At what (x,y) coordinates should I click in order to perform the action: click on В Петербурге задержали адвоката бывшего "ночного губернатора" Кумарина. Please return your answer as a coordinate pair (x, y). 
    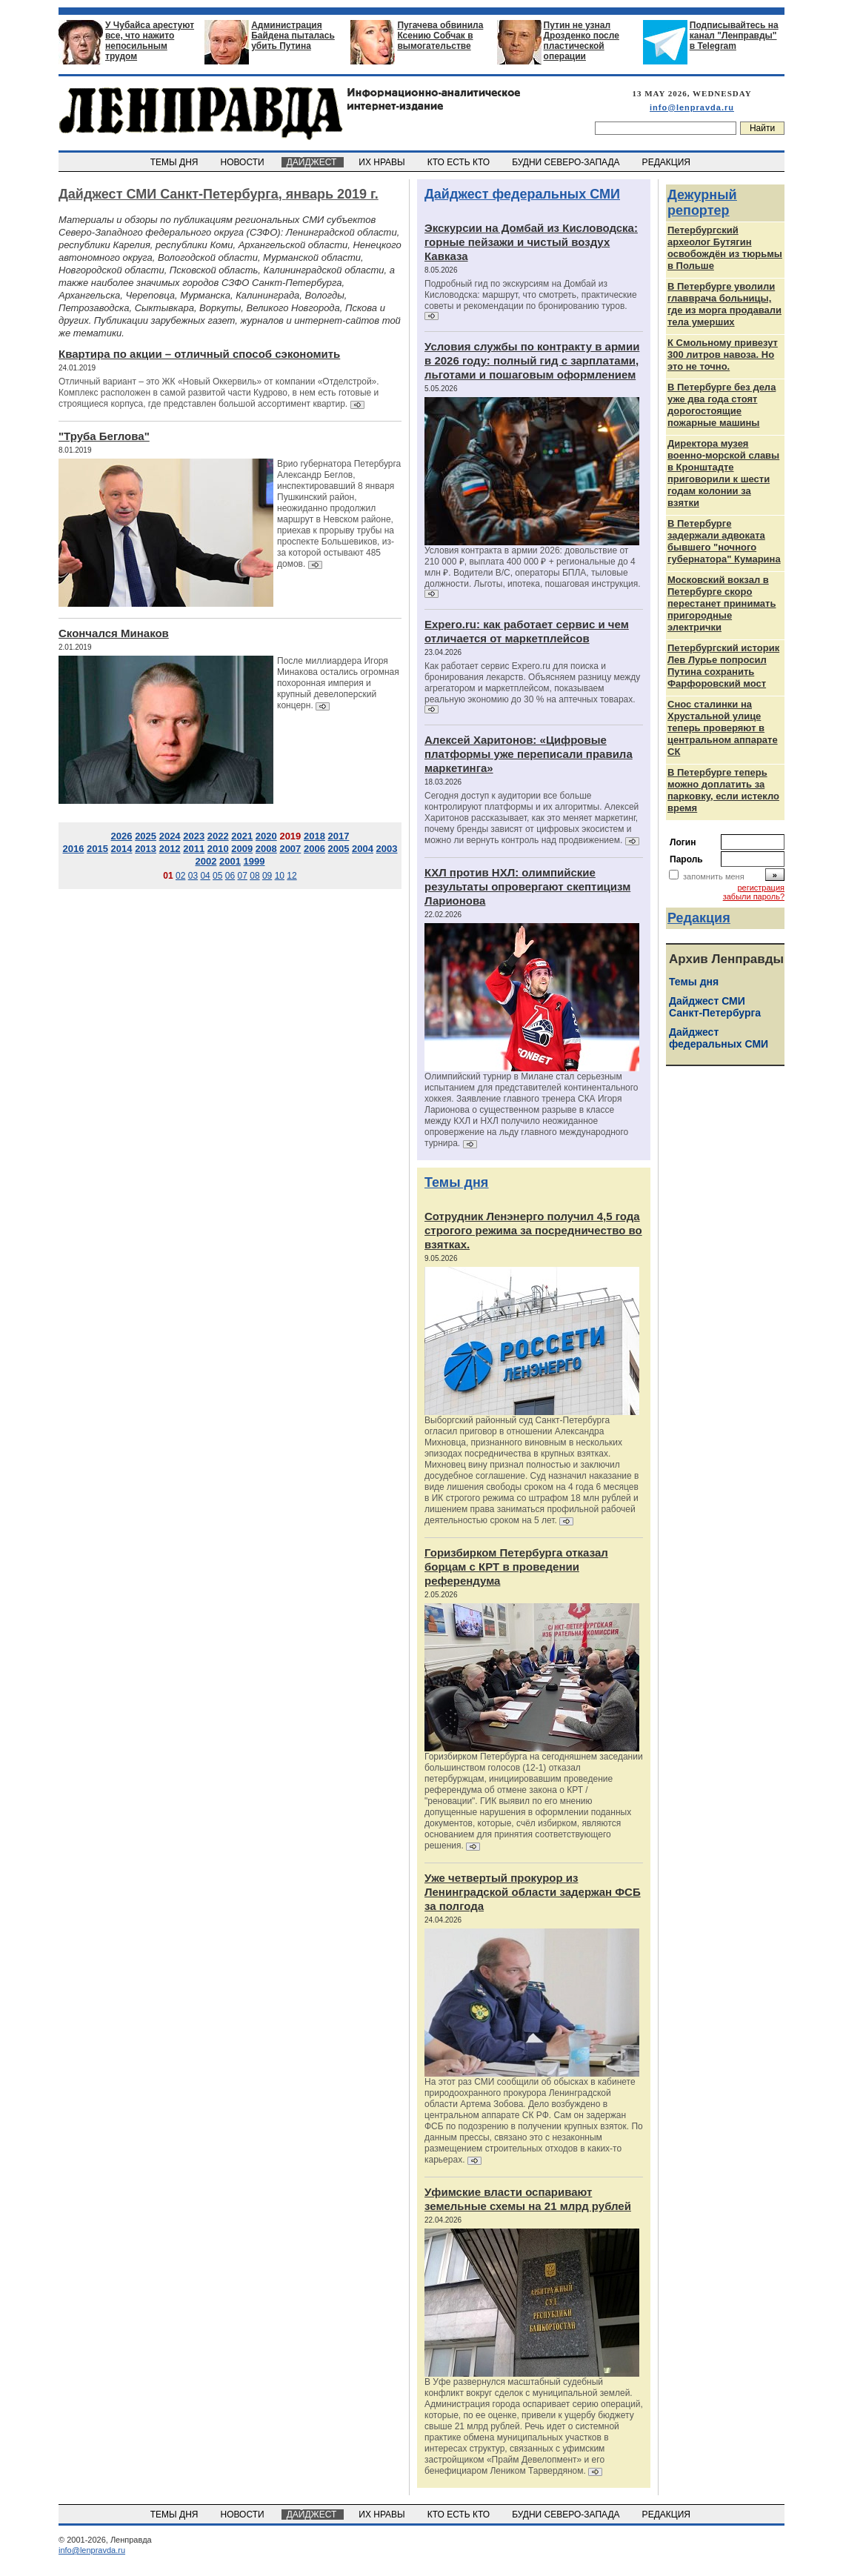
    Looking at the image, I should click on (724, 541).